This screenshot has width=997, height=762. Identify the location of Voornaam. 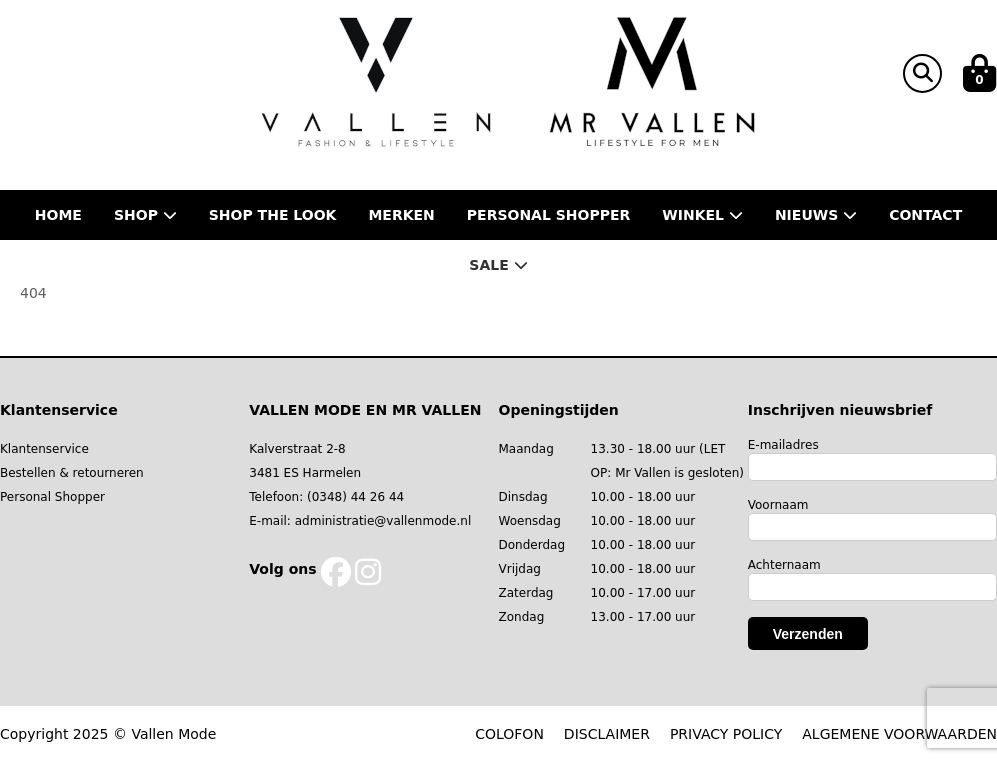
(778, 505).